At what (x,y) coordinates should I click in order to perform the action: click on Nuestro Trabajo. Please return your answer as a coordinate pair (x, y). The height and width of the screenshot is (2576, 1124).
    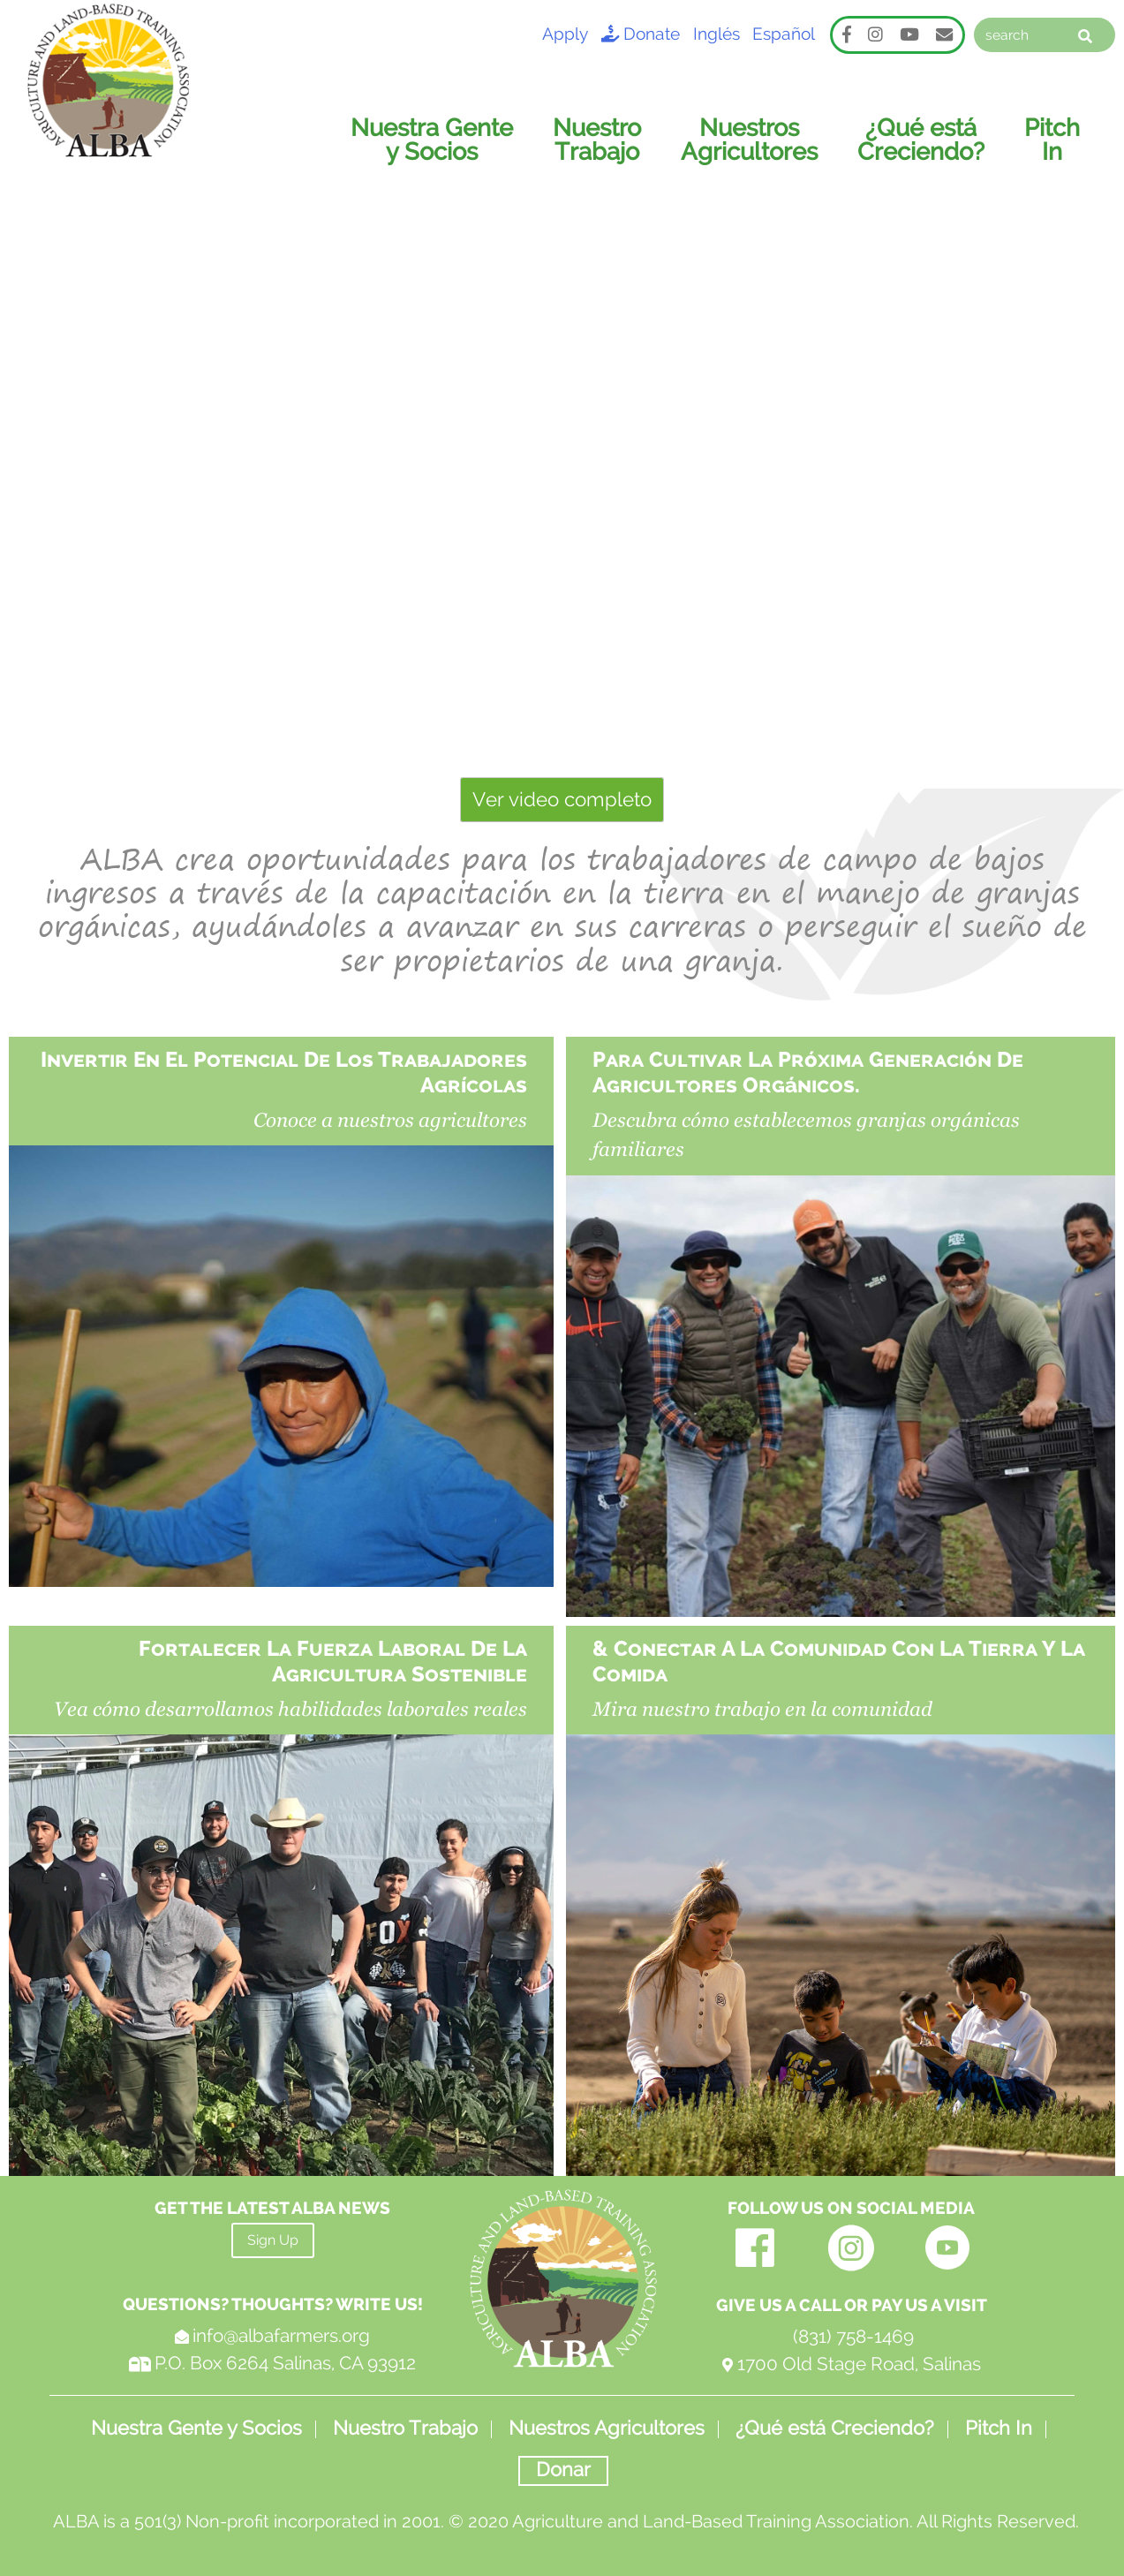
    Looking at the image, I should click on (603, 131).